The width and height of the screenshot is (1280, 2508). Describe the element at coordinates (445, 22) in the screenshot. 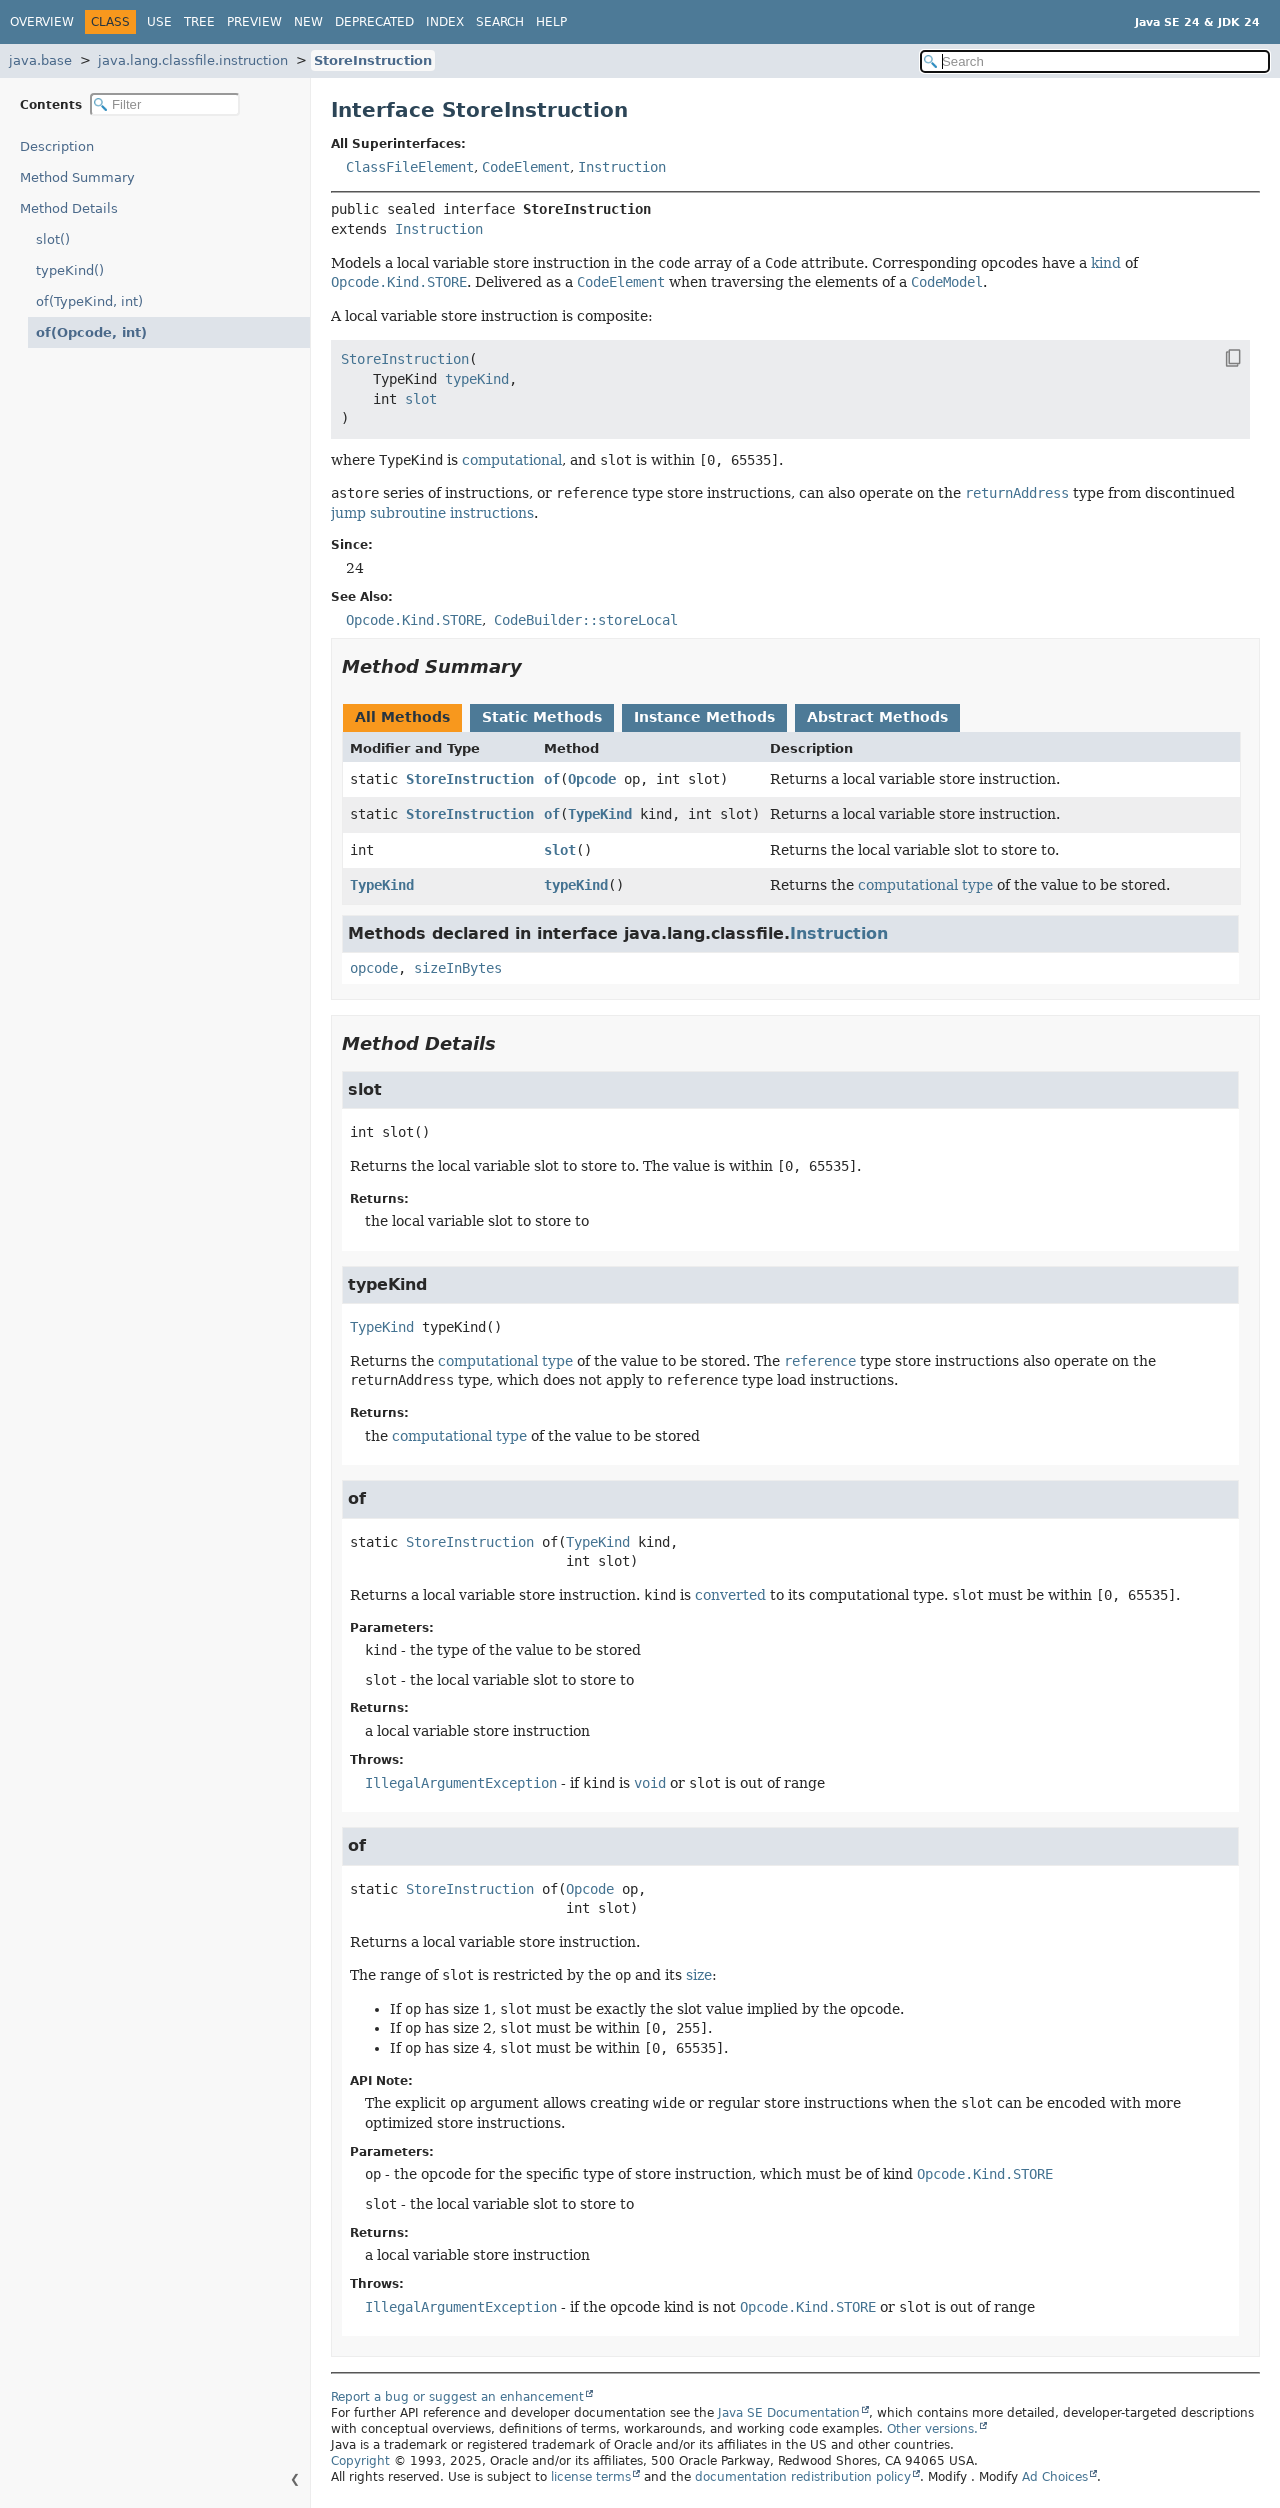

I see `Index` at that location.